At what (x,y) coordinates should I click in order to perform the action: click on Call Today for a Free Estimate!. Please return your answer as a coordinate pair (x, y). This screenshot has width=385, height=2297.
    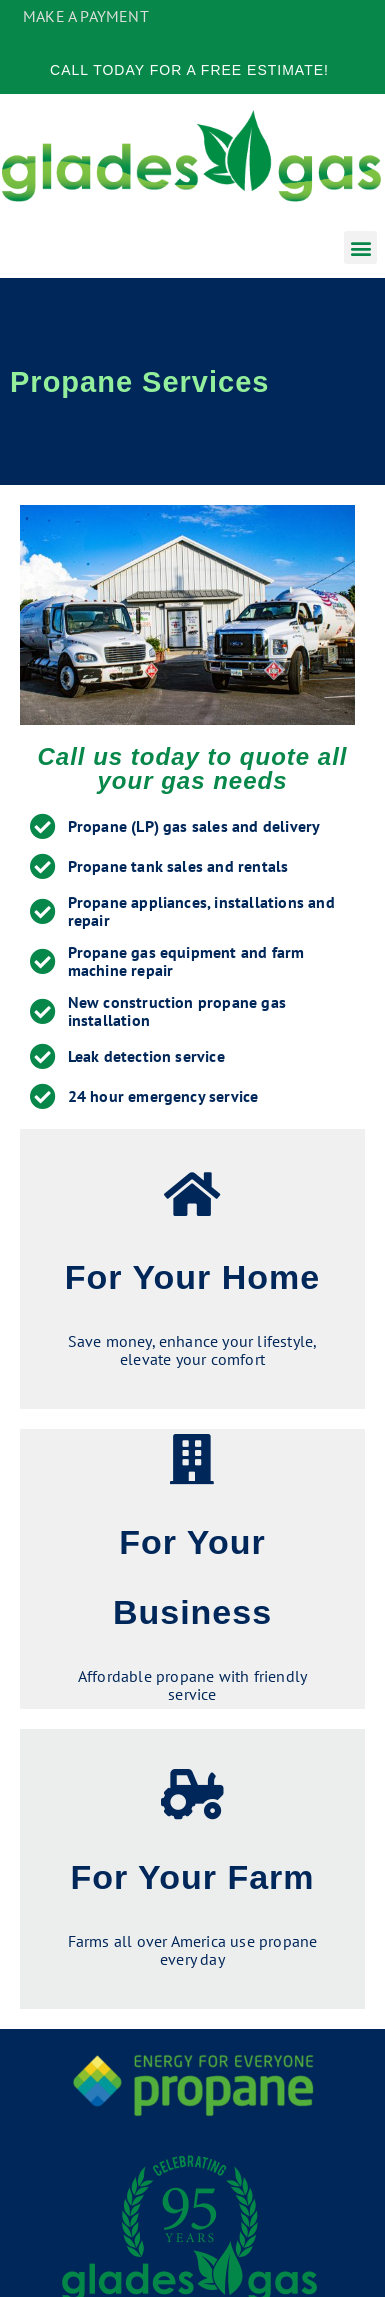
    Looking at the image, I should click on (189, 70).